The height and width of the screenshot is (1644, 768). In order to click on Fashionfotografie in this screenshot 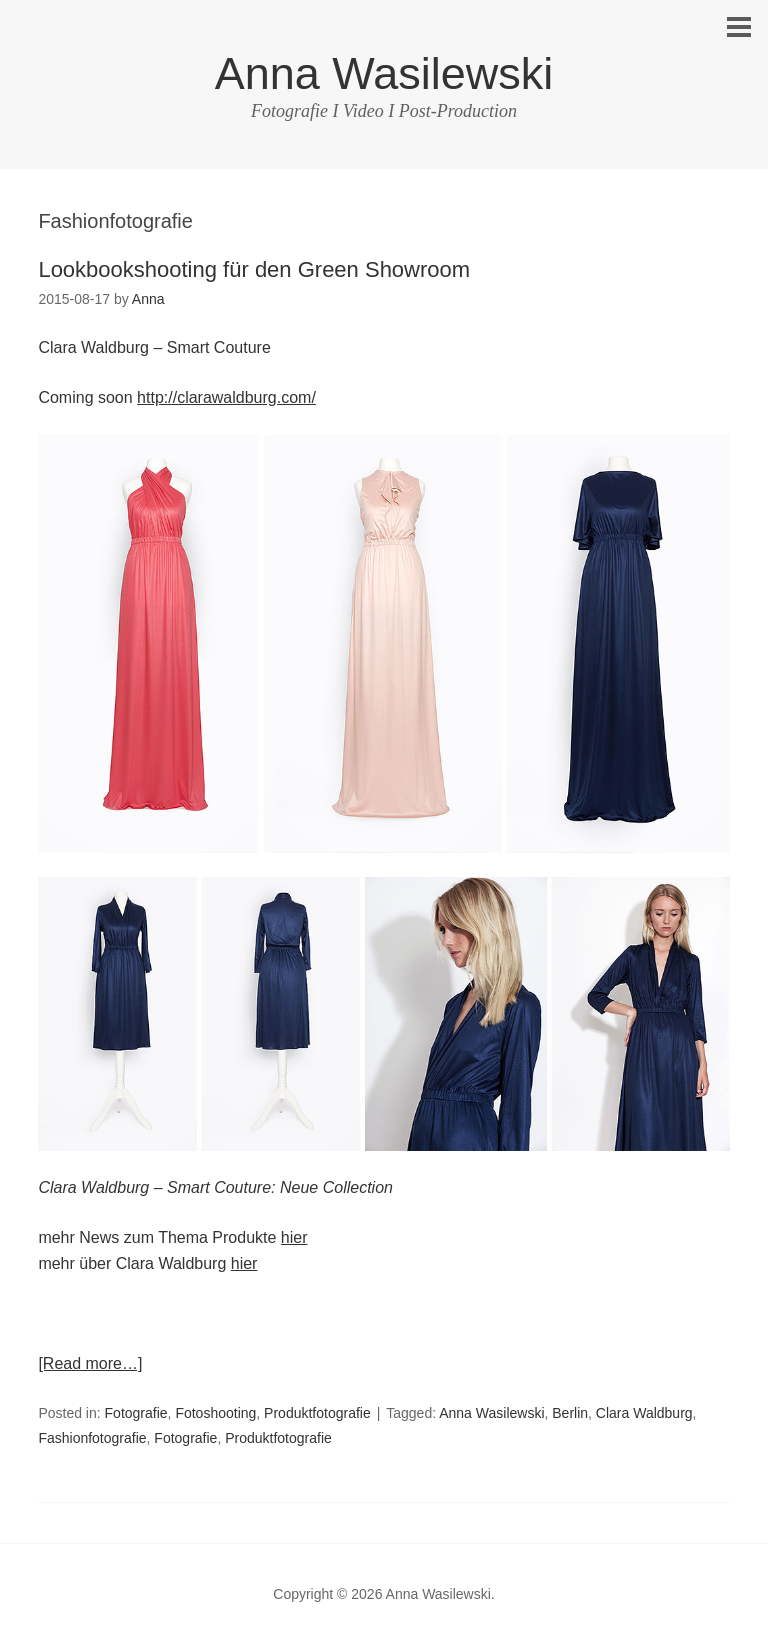, I will do `click(92, 1438)`.